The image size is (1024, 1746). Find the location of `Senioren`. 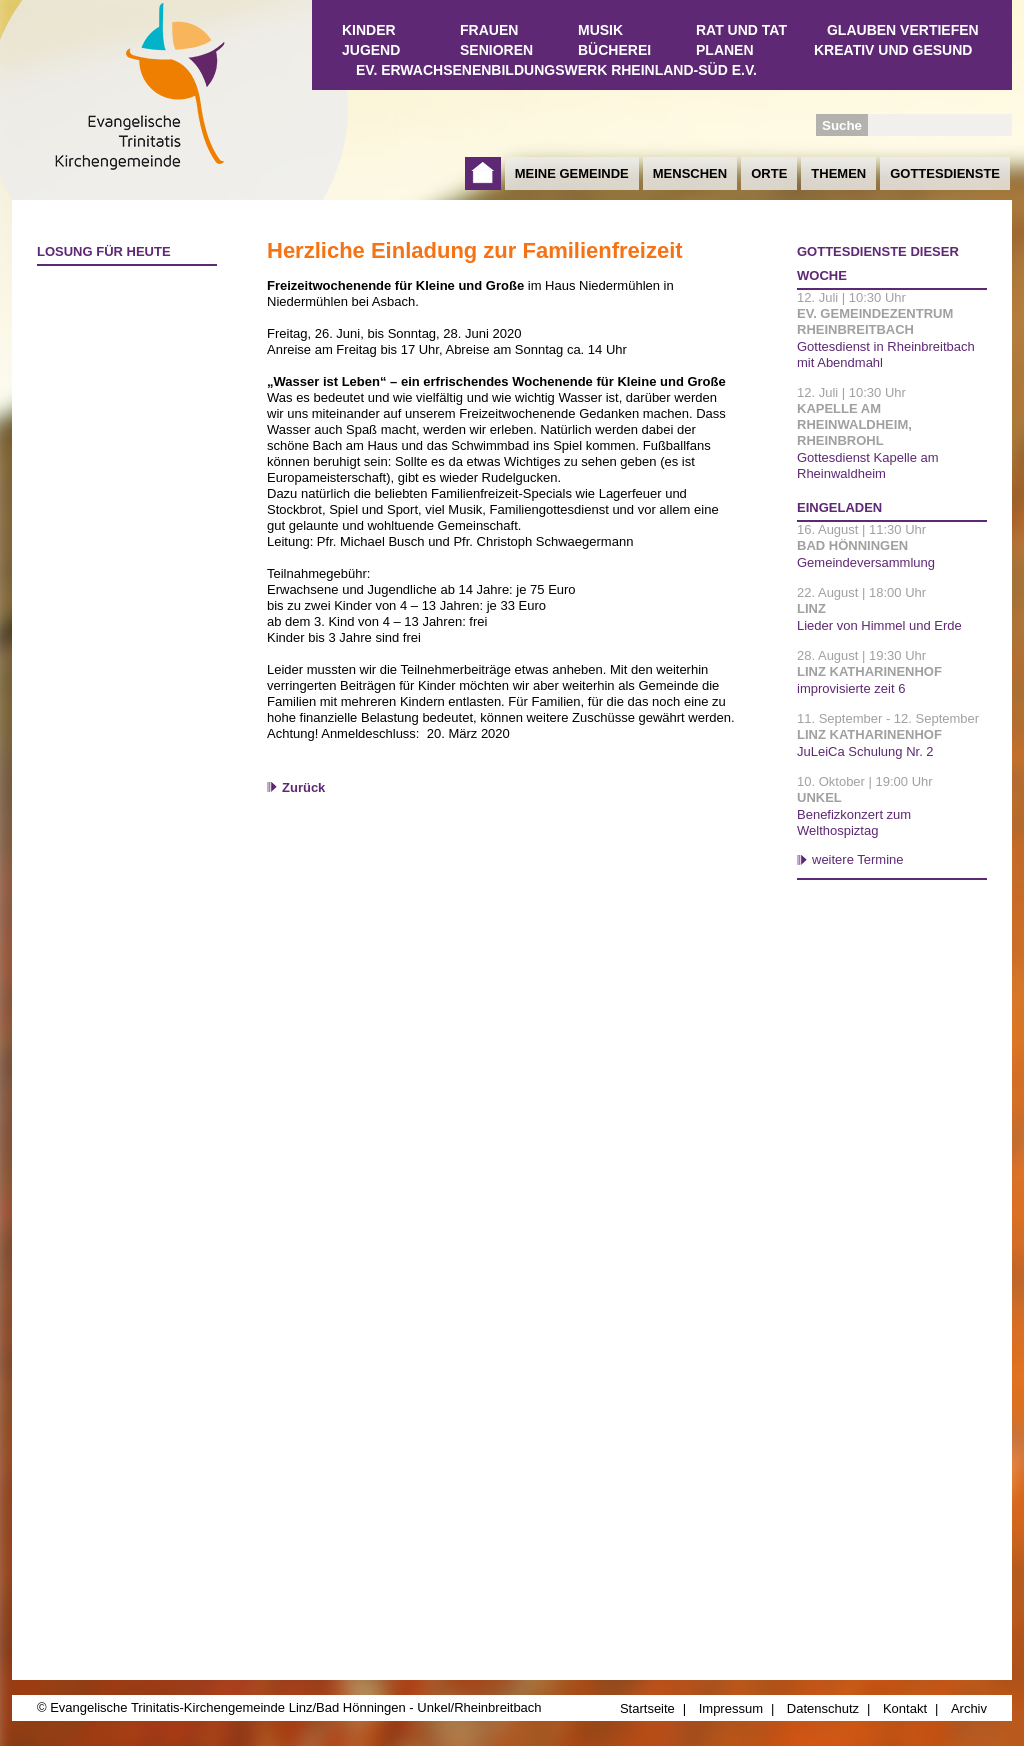

Senioren is located at coordinates (496, 50).